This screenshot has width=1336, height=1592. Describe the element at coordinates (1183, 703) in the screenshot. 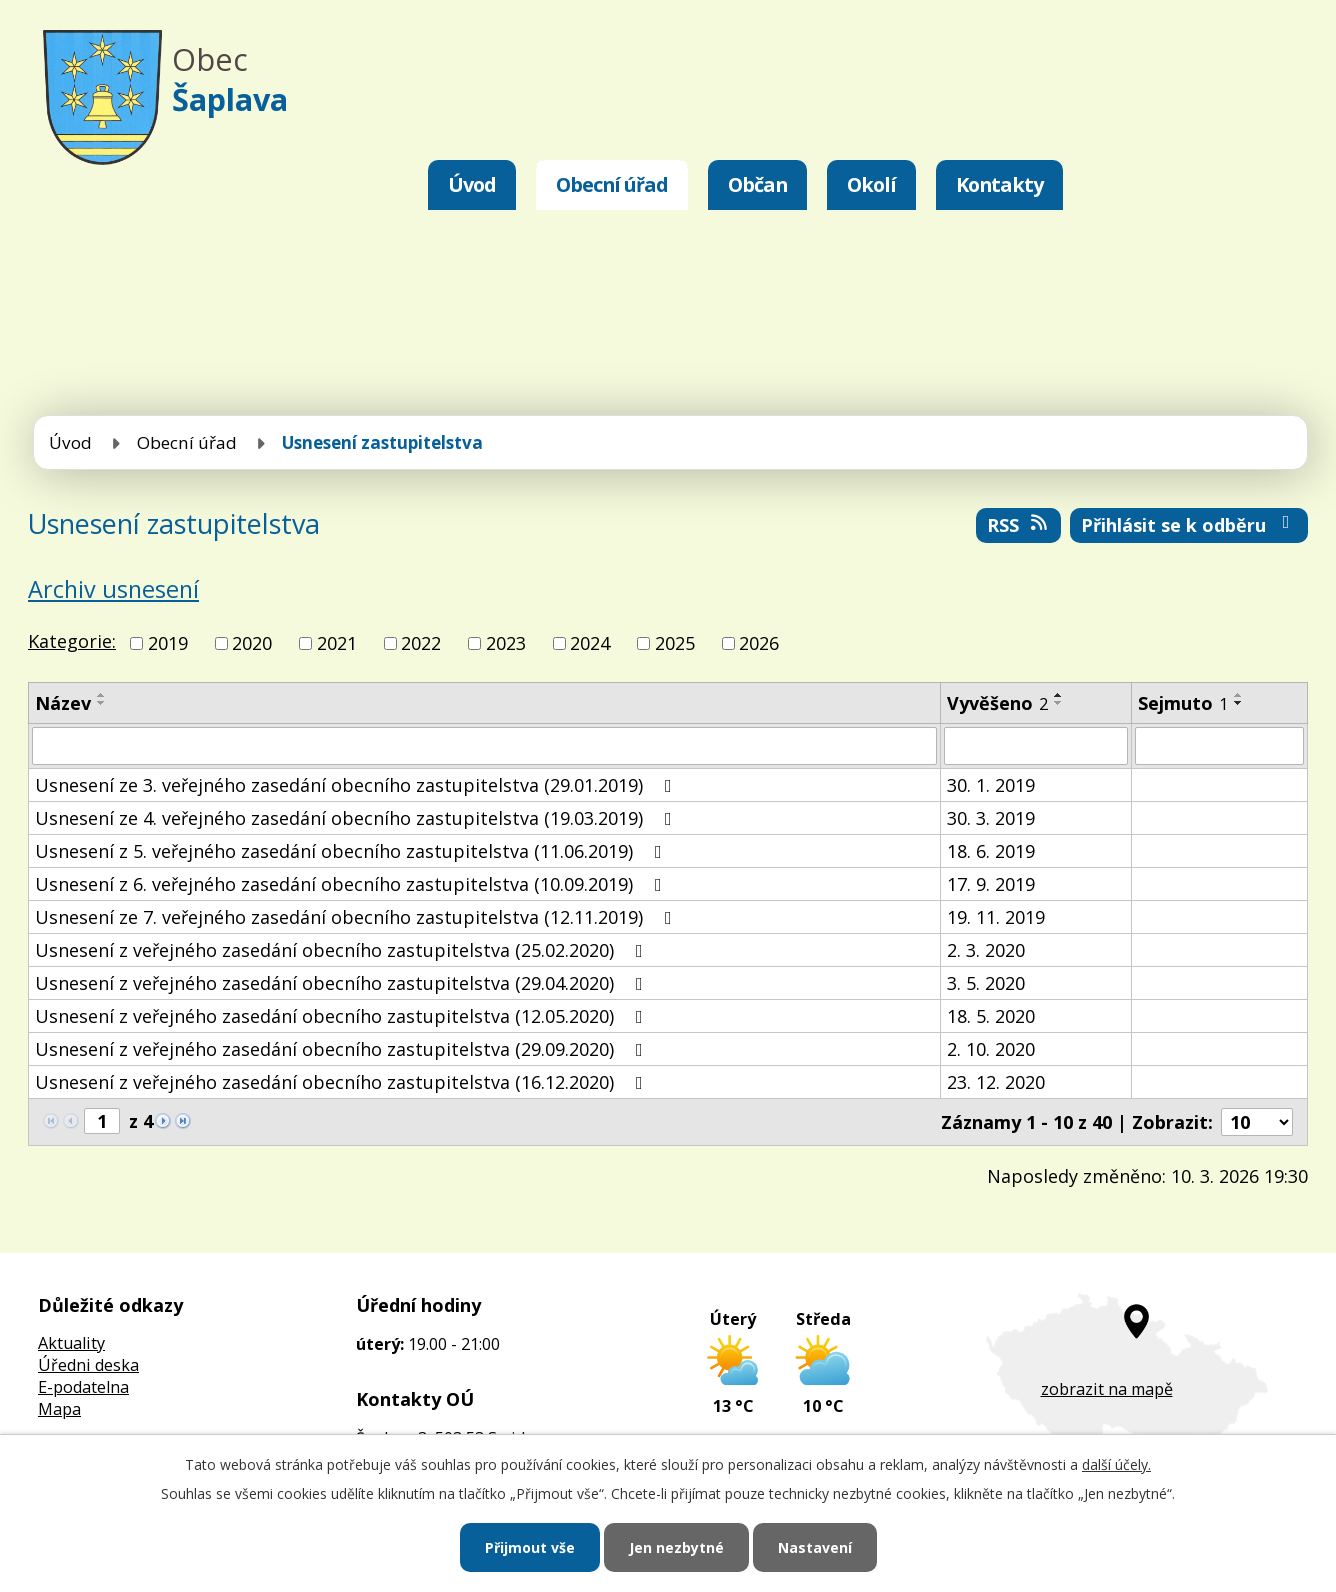

I see `Sejmuto` at that location.